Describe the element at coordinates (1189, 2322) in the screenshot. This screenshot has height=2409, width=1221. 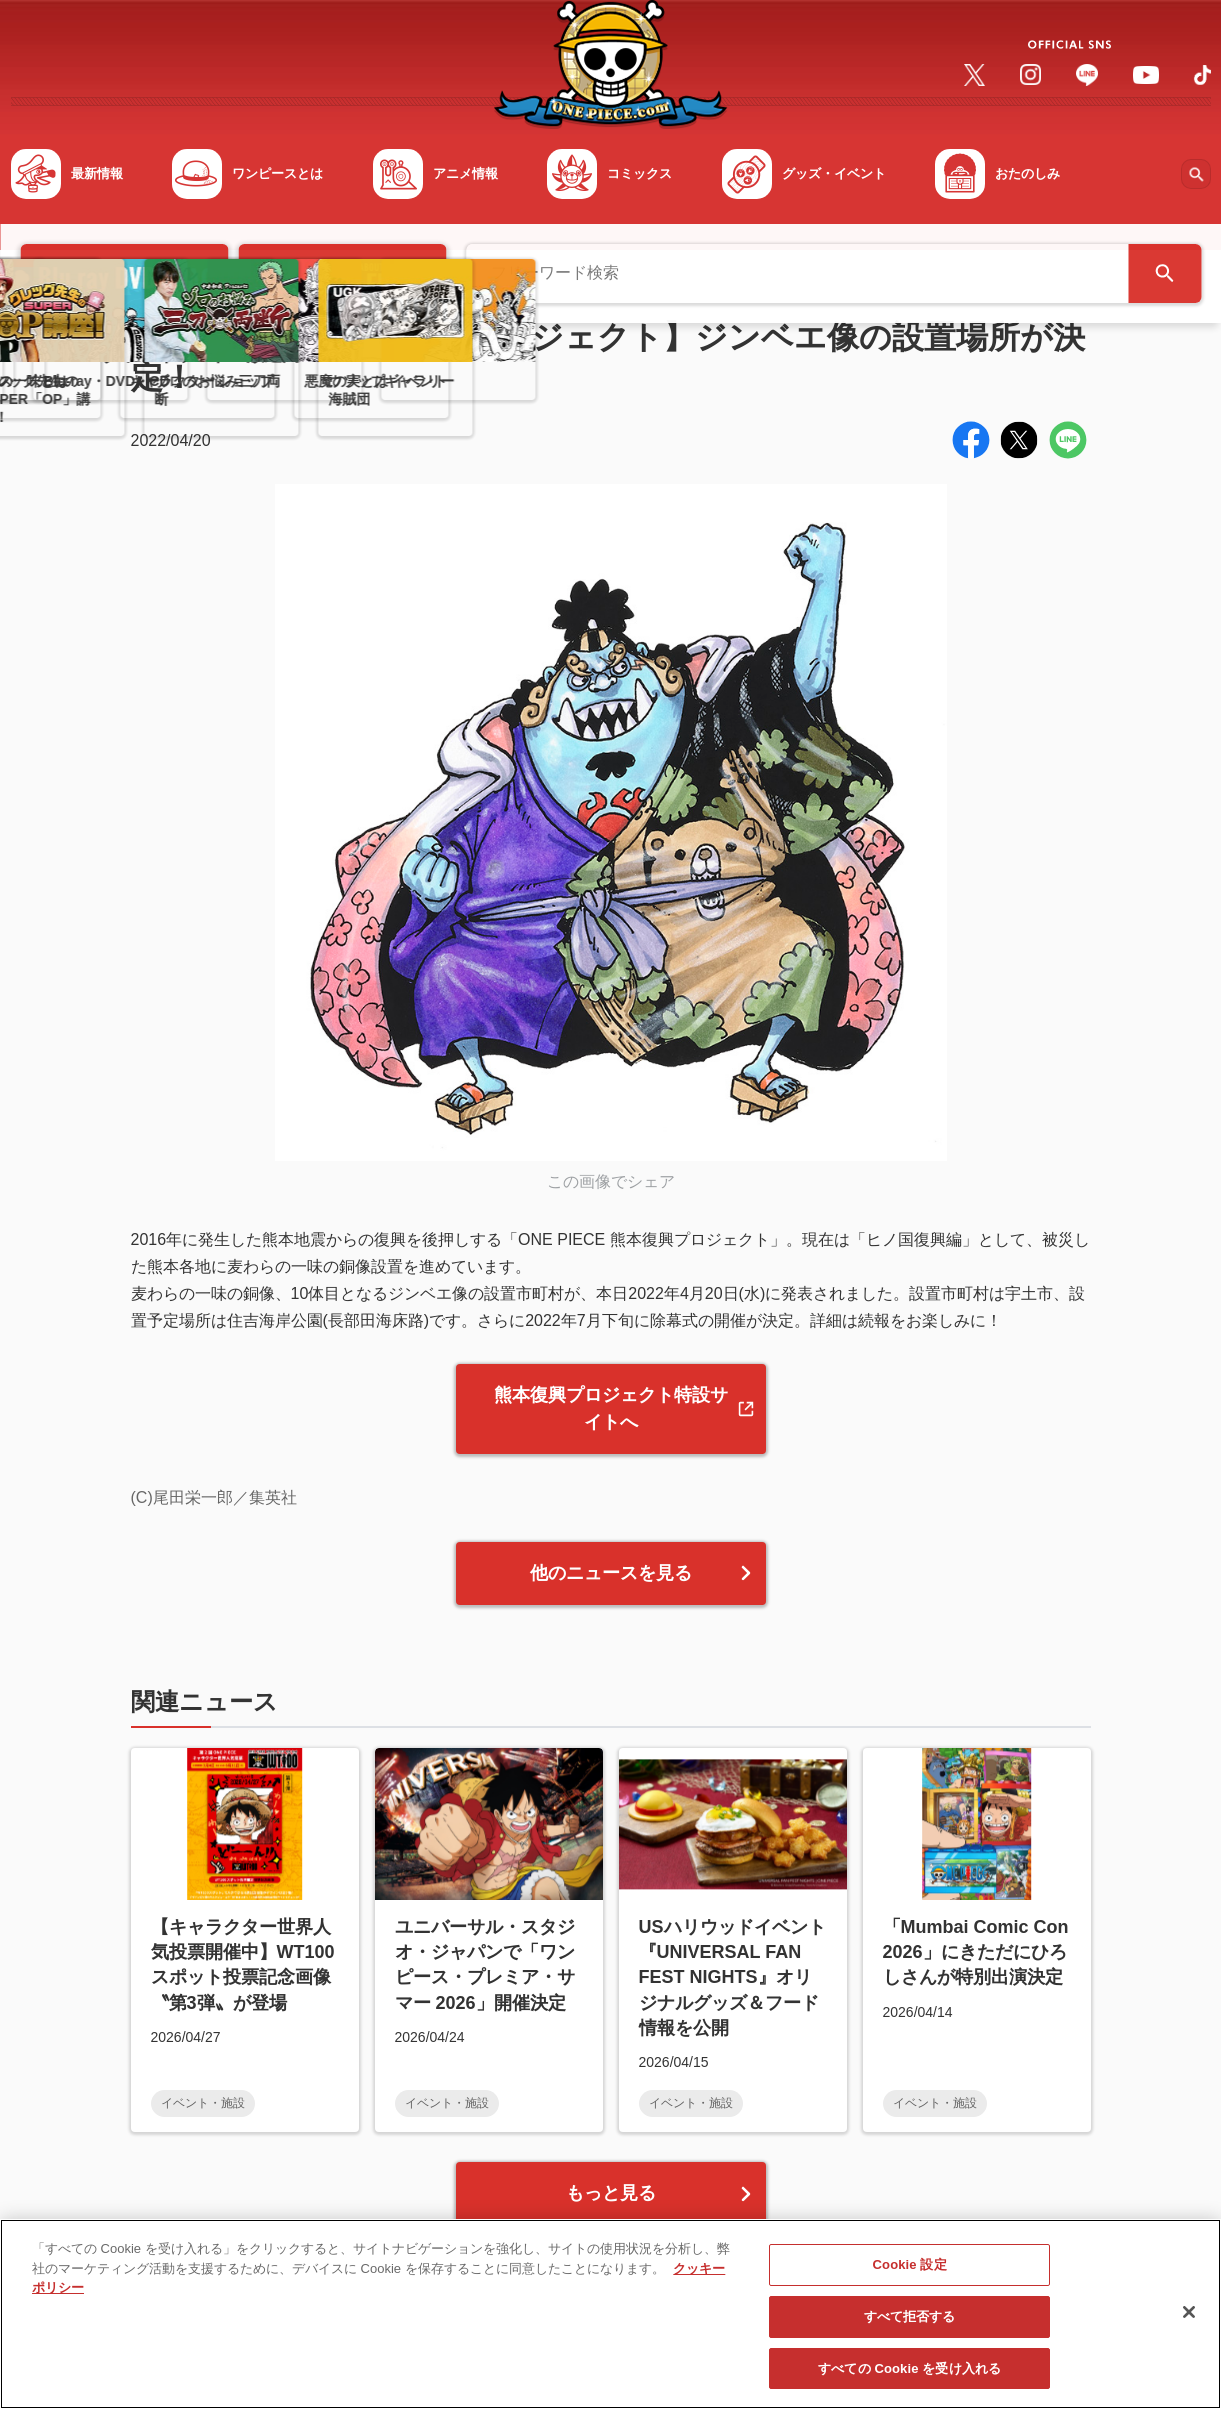
I see `[閉じる]` at that location.